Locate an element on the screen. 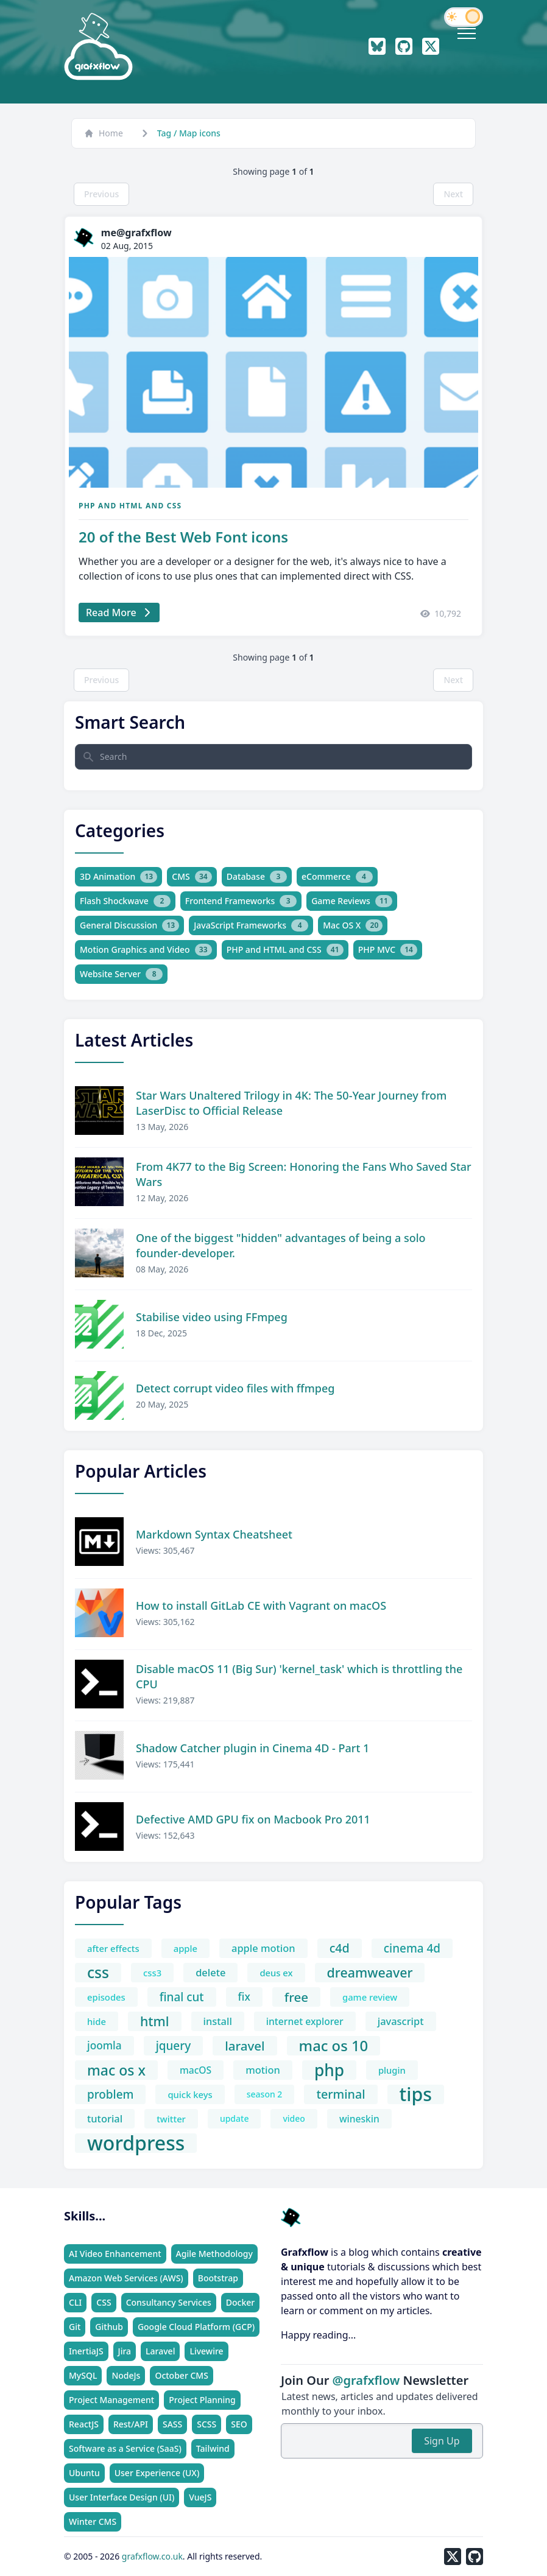 This screenshot has height=2576, width=547. Sign Up is located at coordinates (441, 2441).